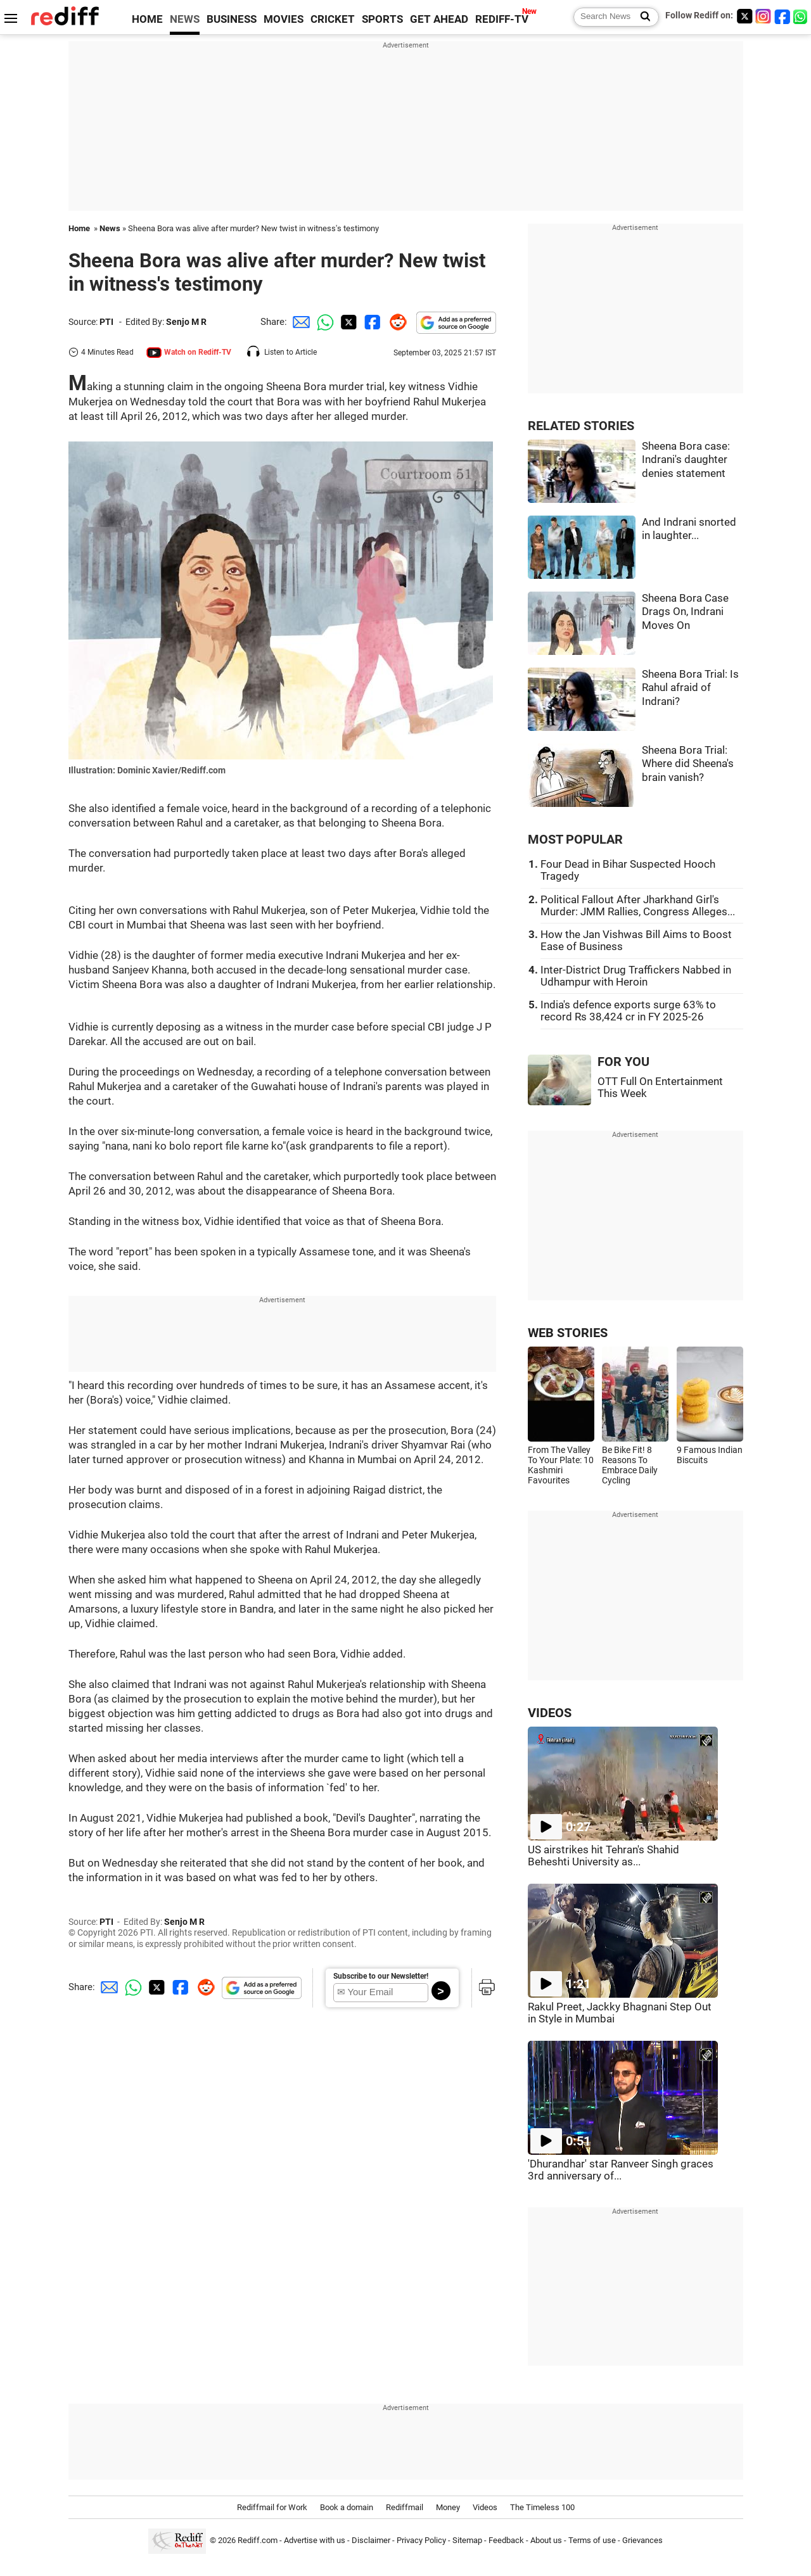  I want to click on 'Dhurandhar' star Ranveer Singh graces 3rd anniversary of..., so click(620, 2170).